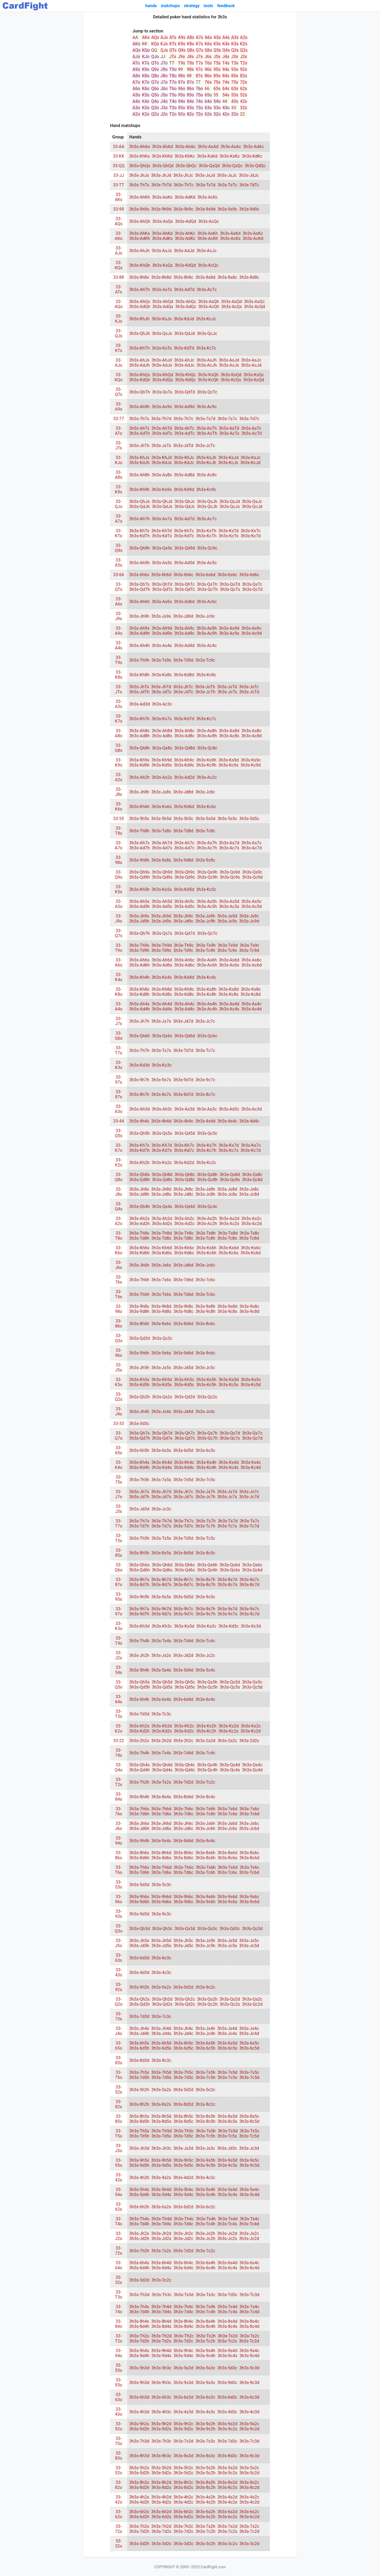  What do you see at coordinates (139, 1145) in the screenshot?
I see `3h3s-Kh7s` at bounding box center [139, 1145].